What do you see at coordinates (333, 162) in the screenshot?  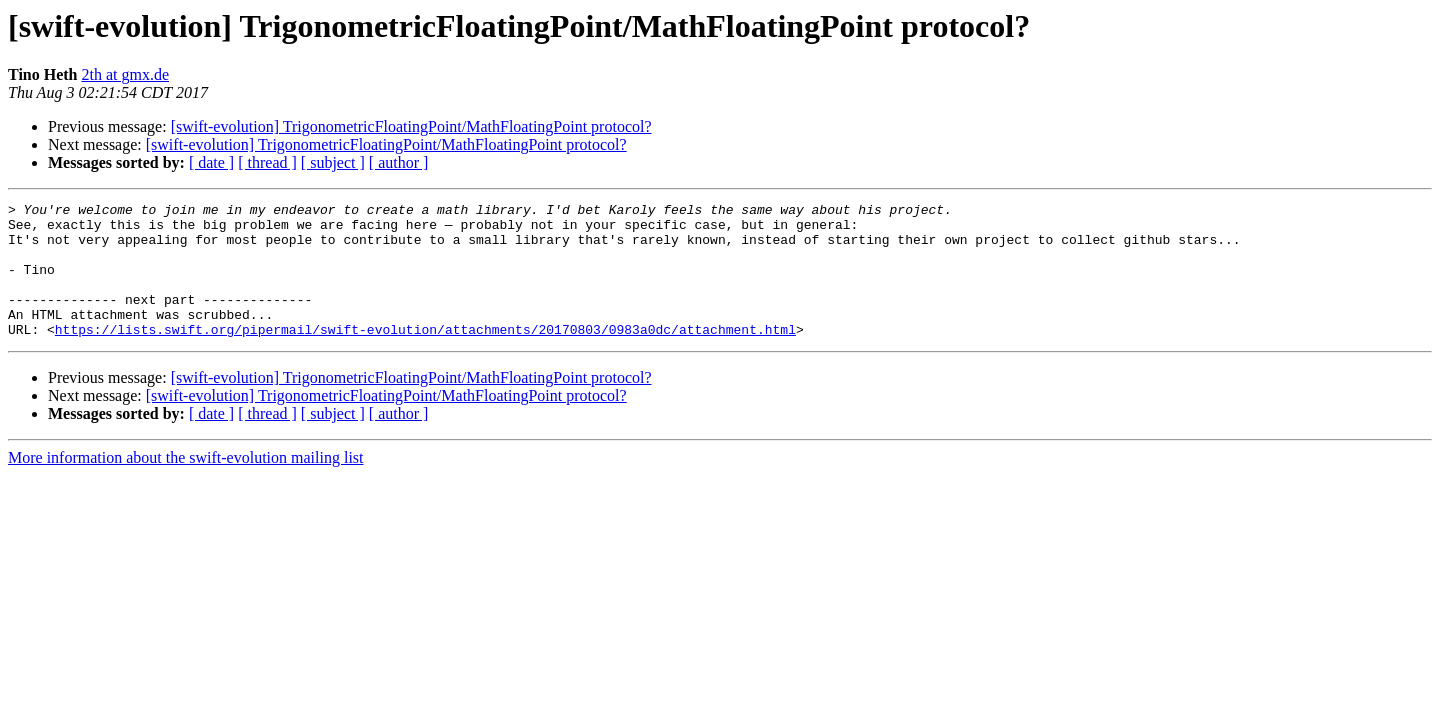 I see `[ subject ]` at bounding box center [333, 162].